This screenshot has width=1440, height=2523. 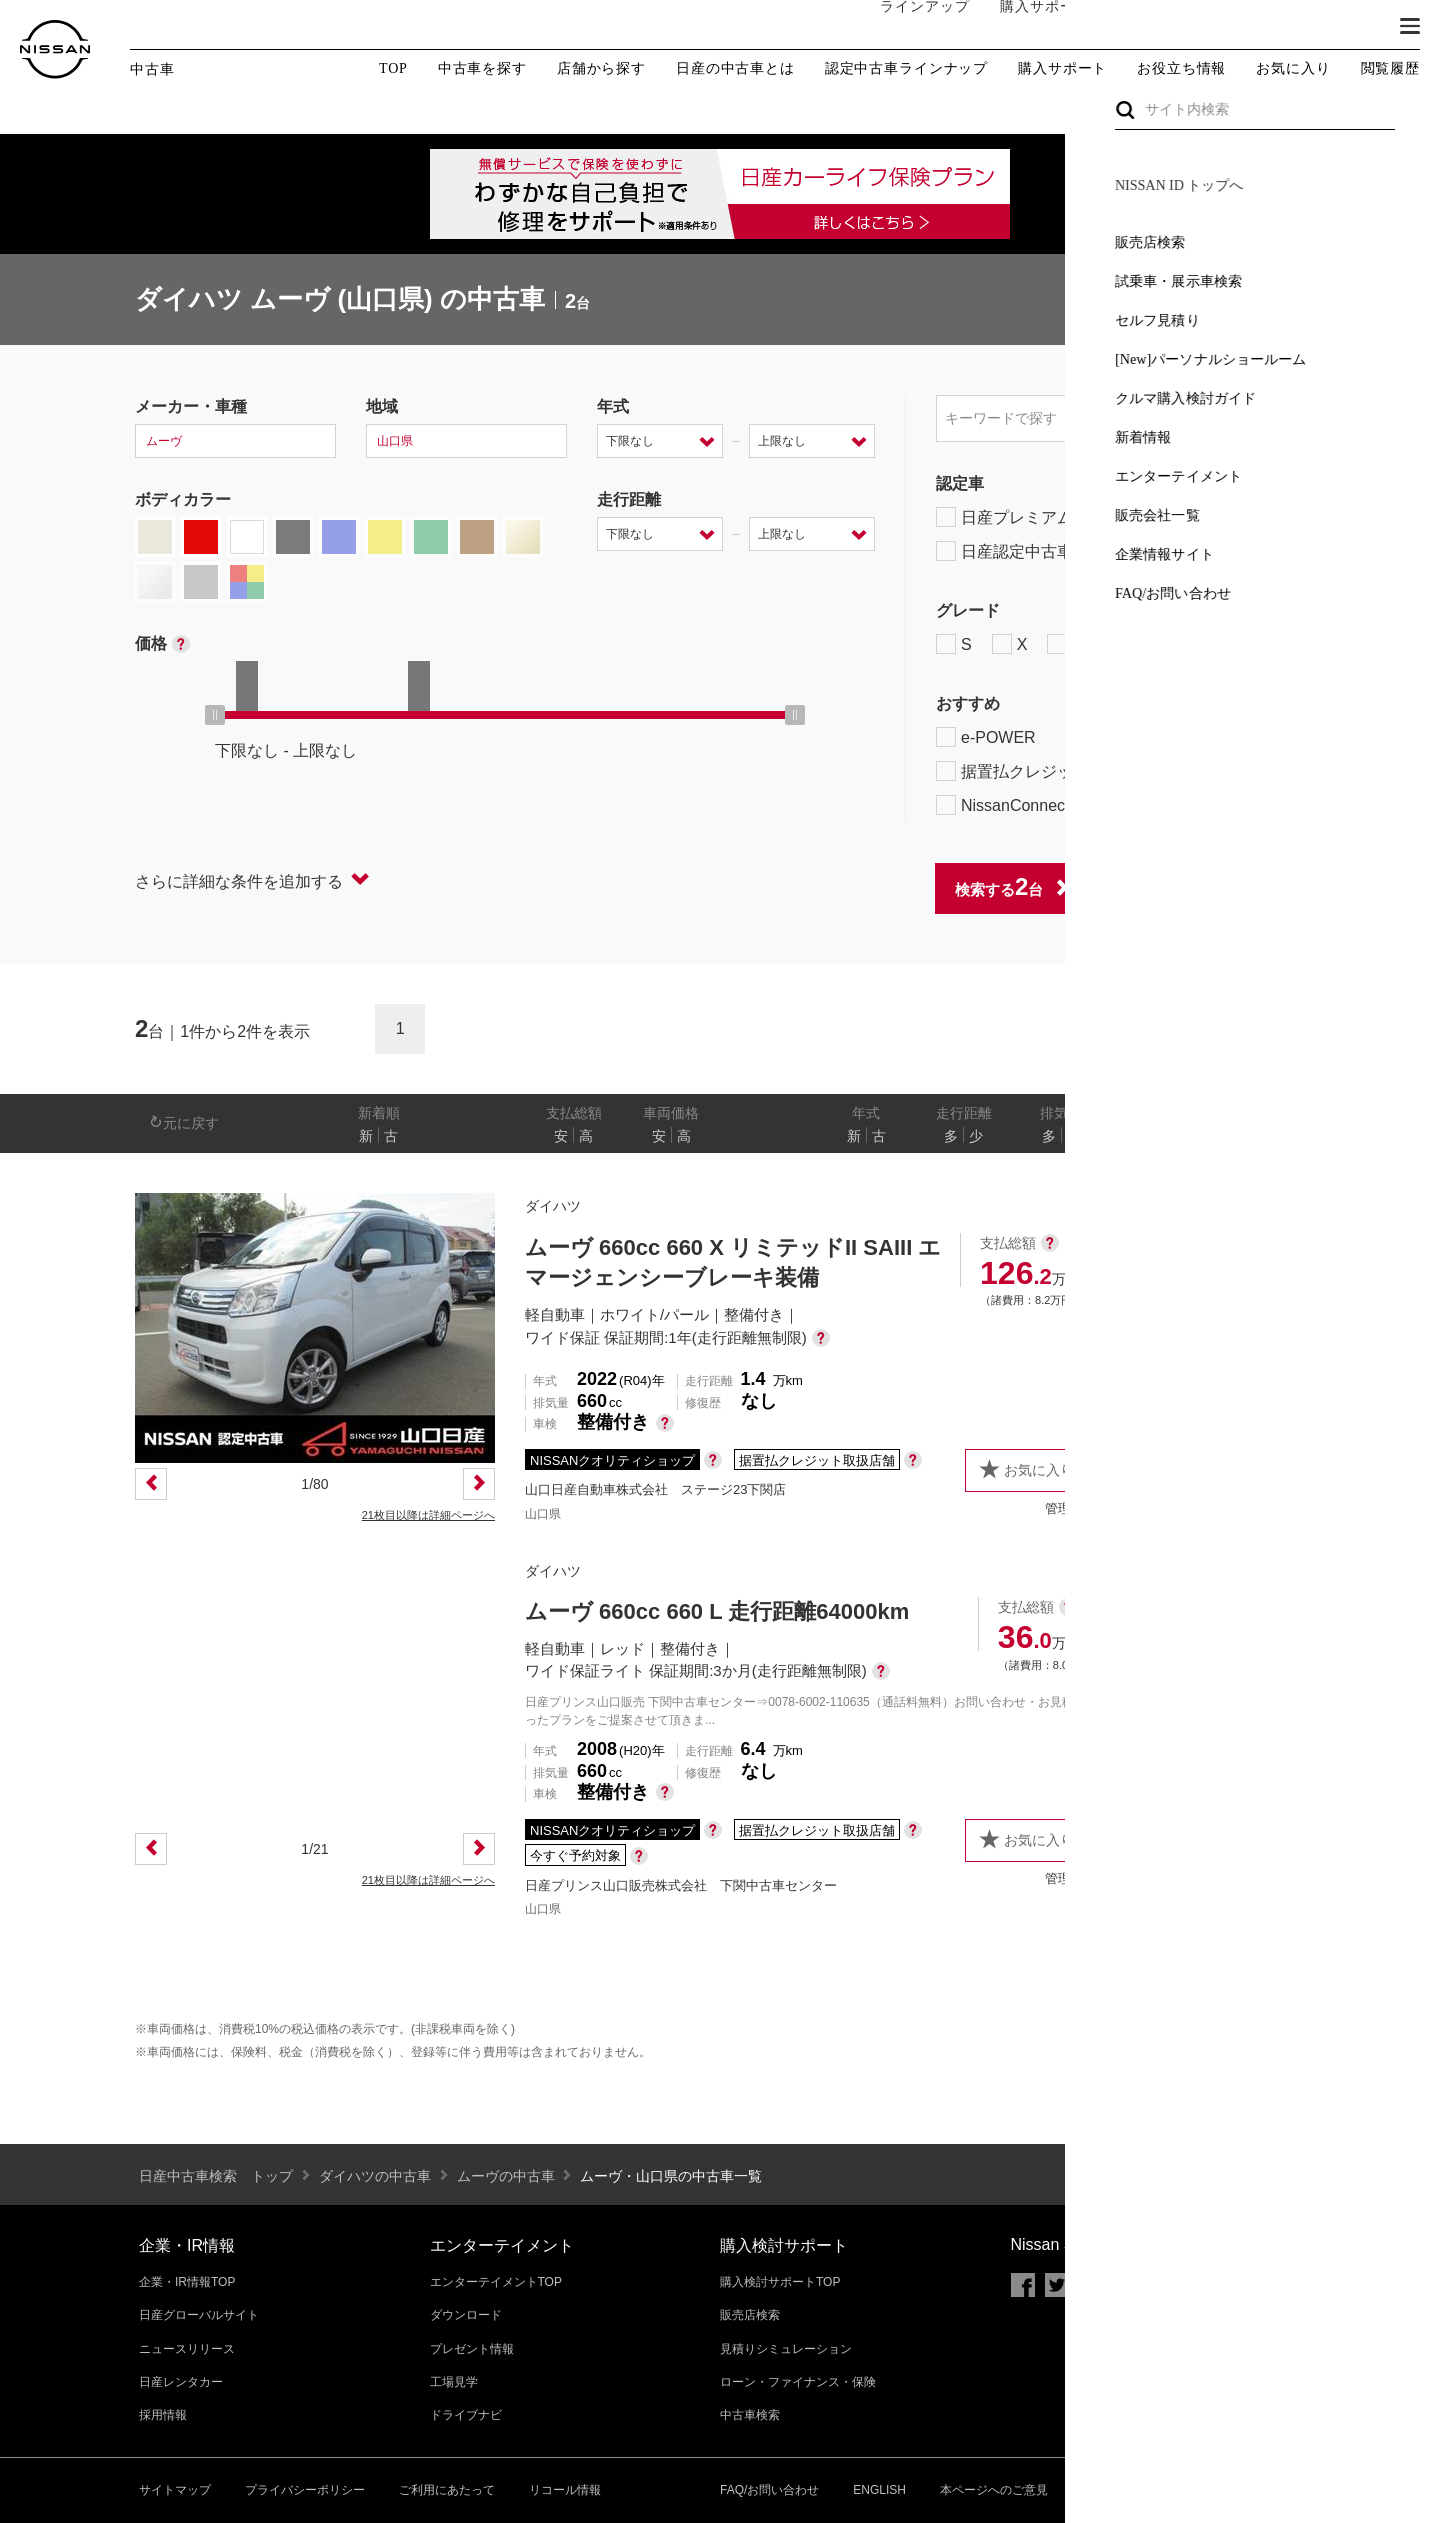 I want to click on 購入サポート, so click(x=1025, y=27).